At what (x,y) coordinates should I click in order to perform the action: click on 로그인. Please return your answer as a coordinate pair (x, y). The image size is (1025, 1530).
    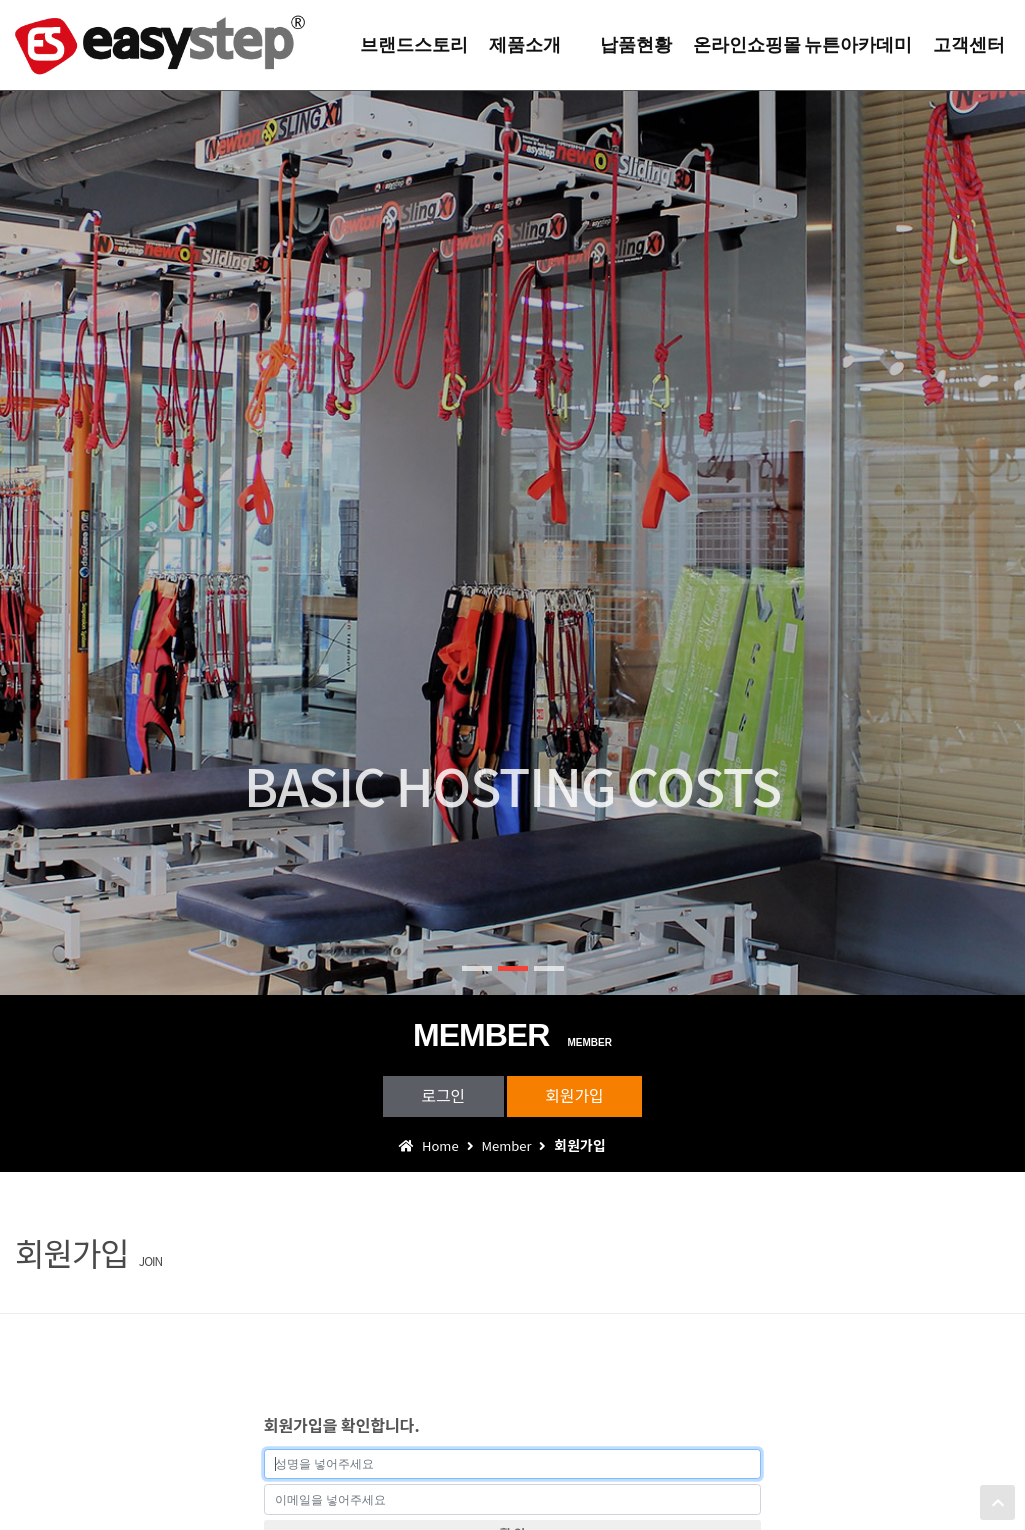
    Looking at the image, I should click on (441, 1096).